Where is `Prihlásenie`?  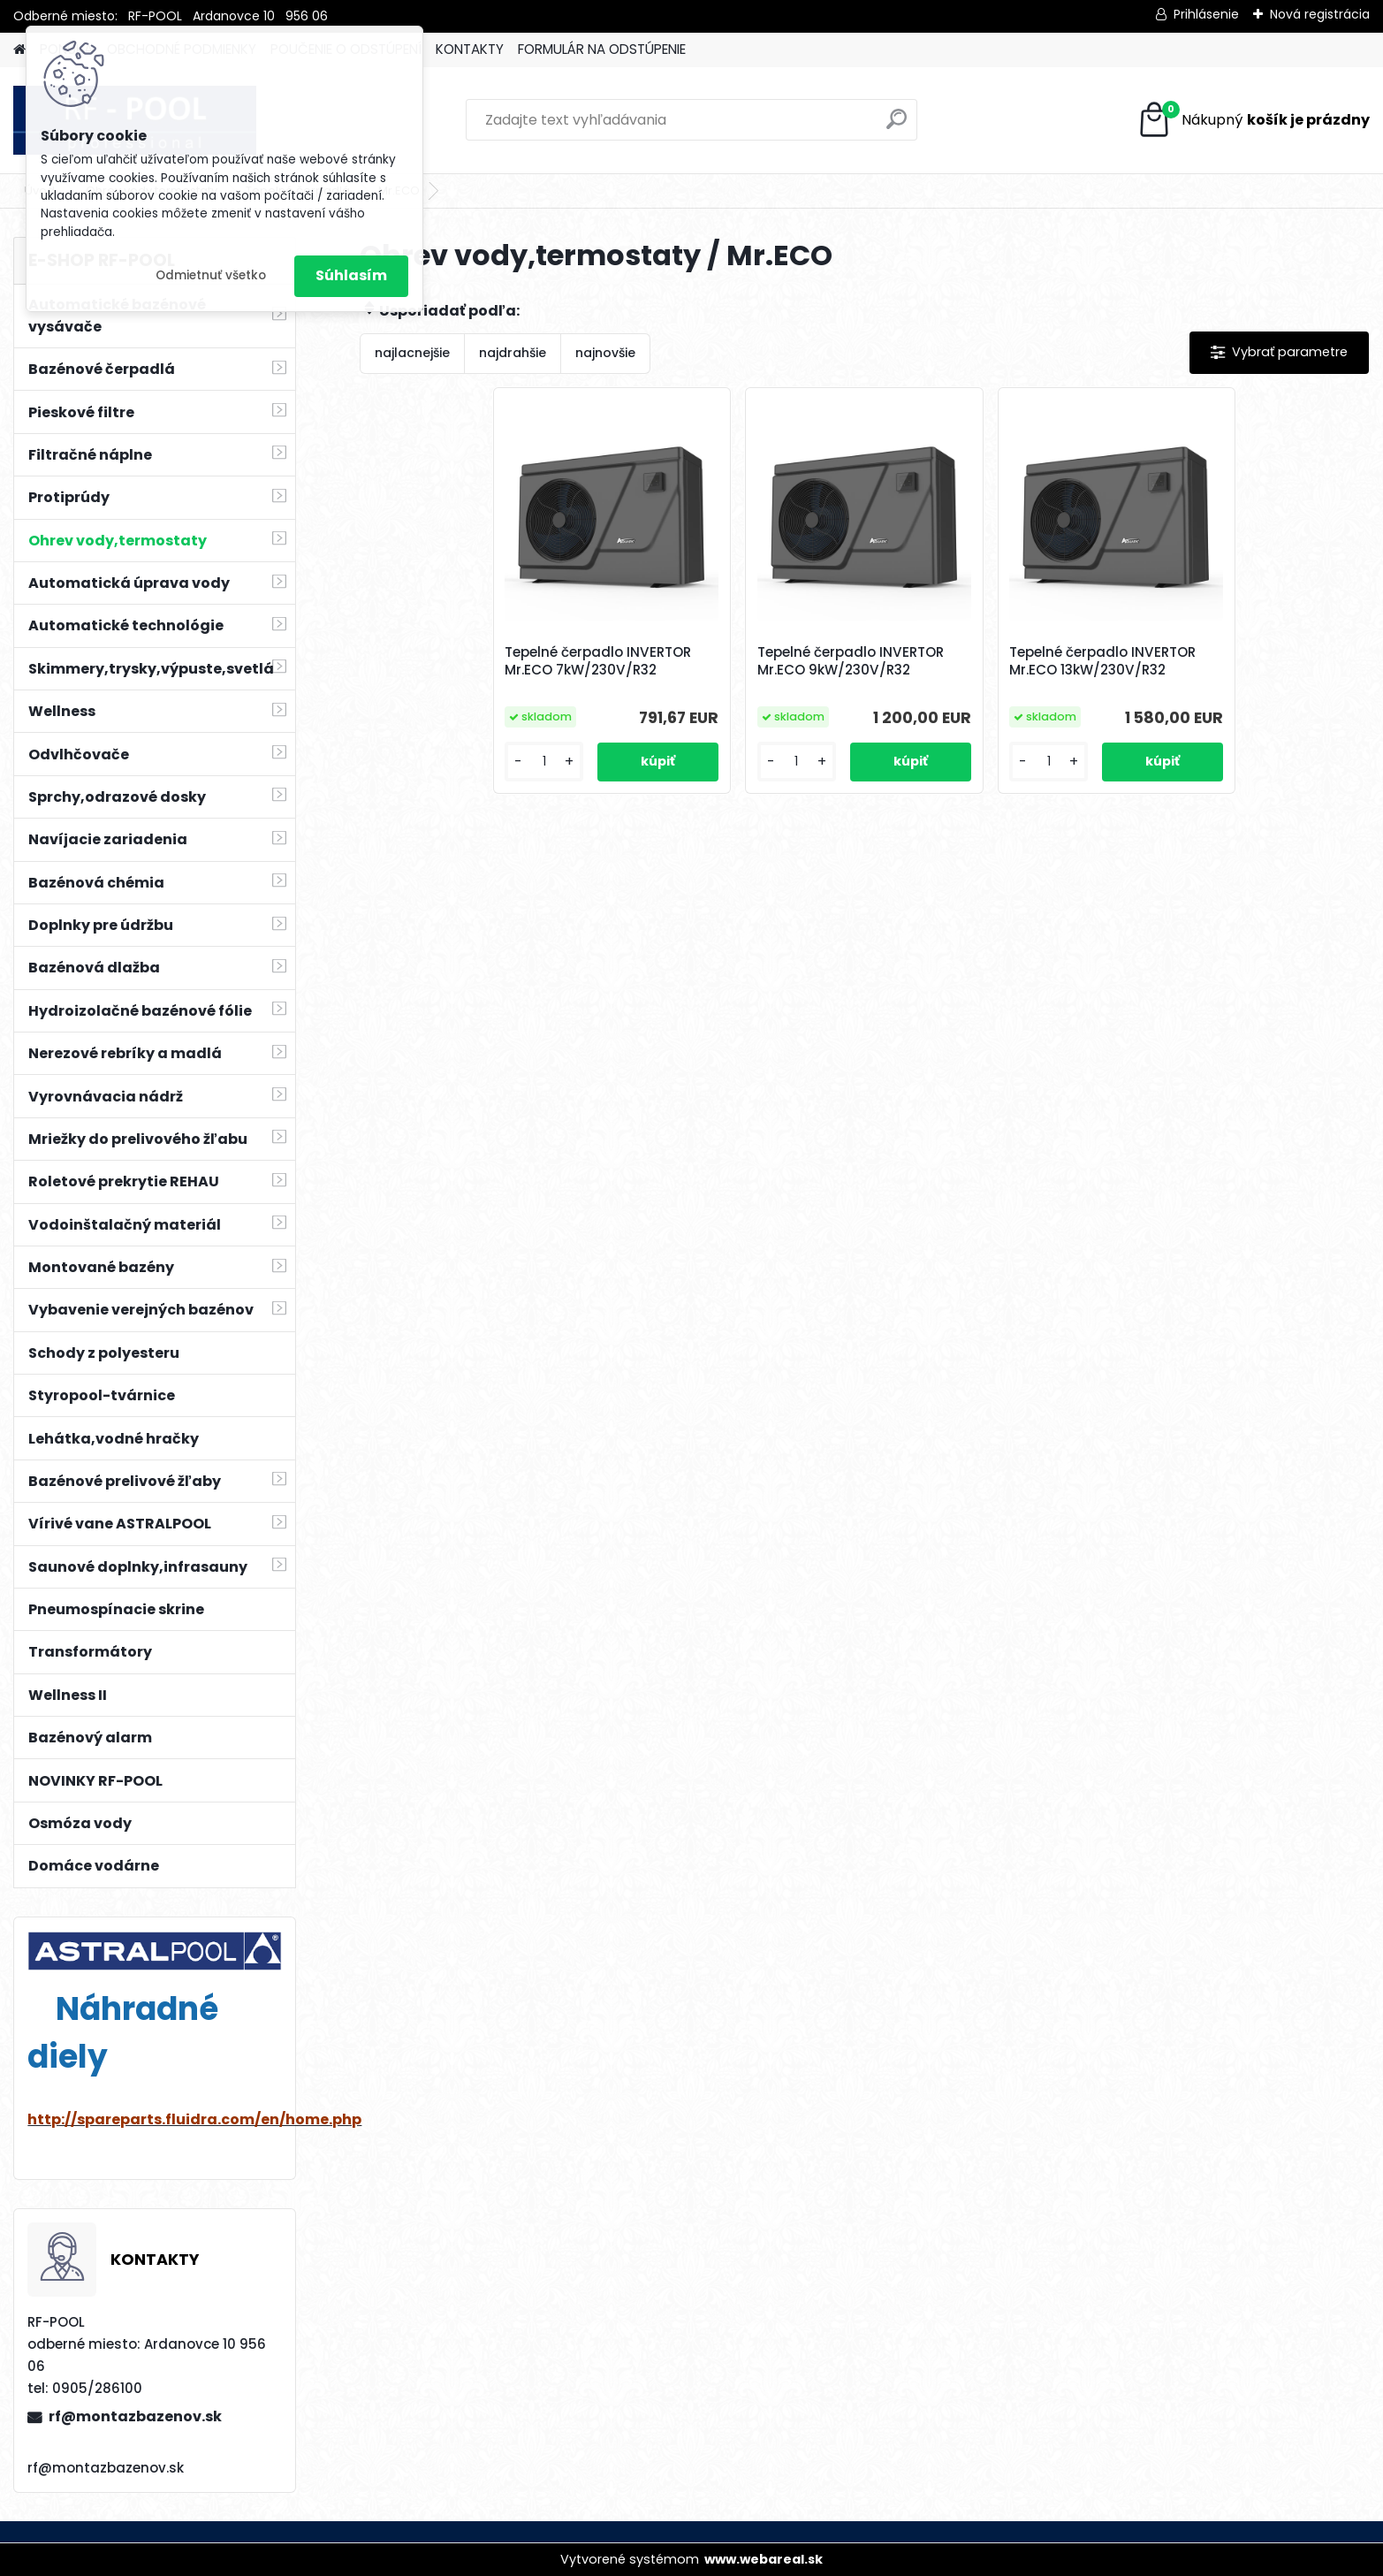
Prihlásenie is located at coordinates (1206, 14).